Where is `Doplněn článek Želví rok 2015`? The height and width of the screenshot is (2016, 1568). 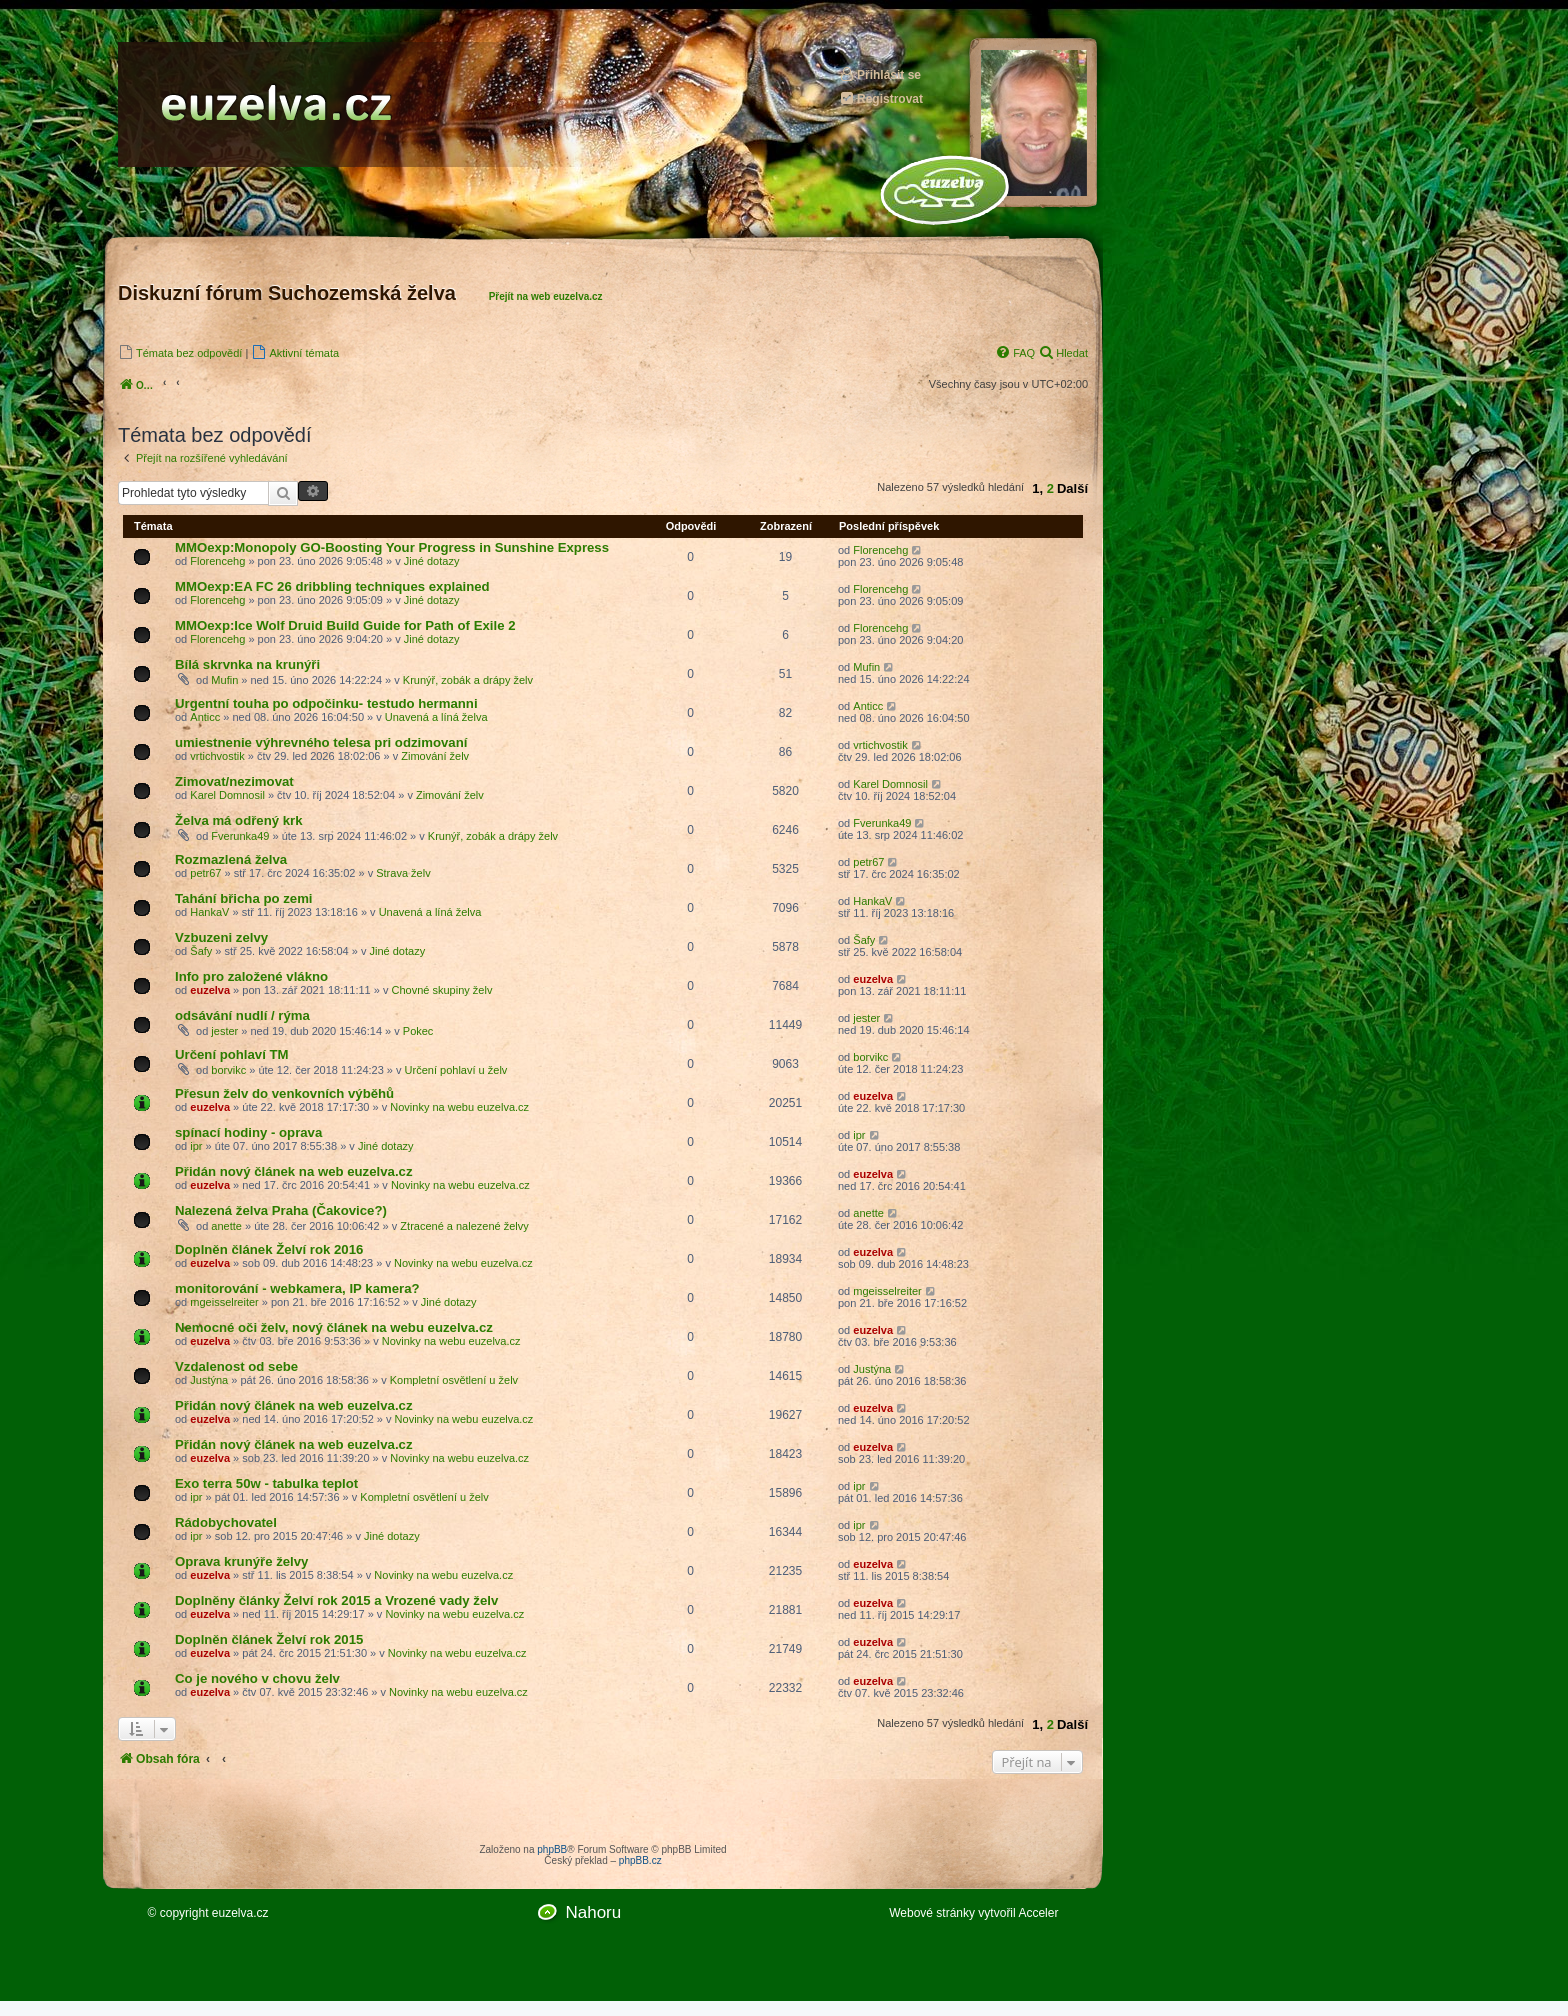
Doplněn článek Želví rok 2015 is located at coordinates (269, 1639).